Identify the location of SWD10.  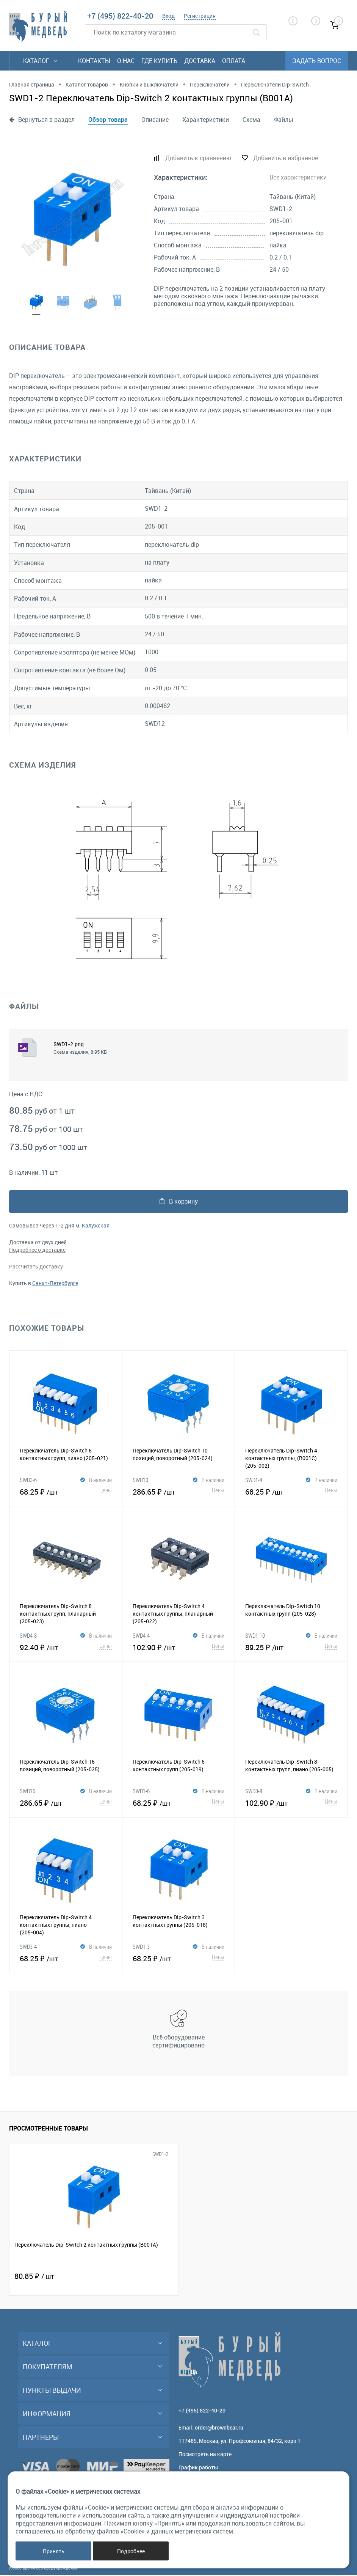
(140, 1481).